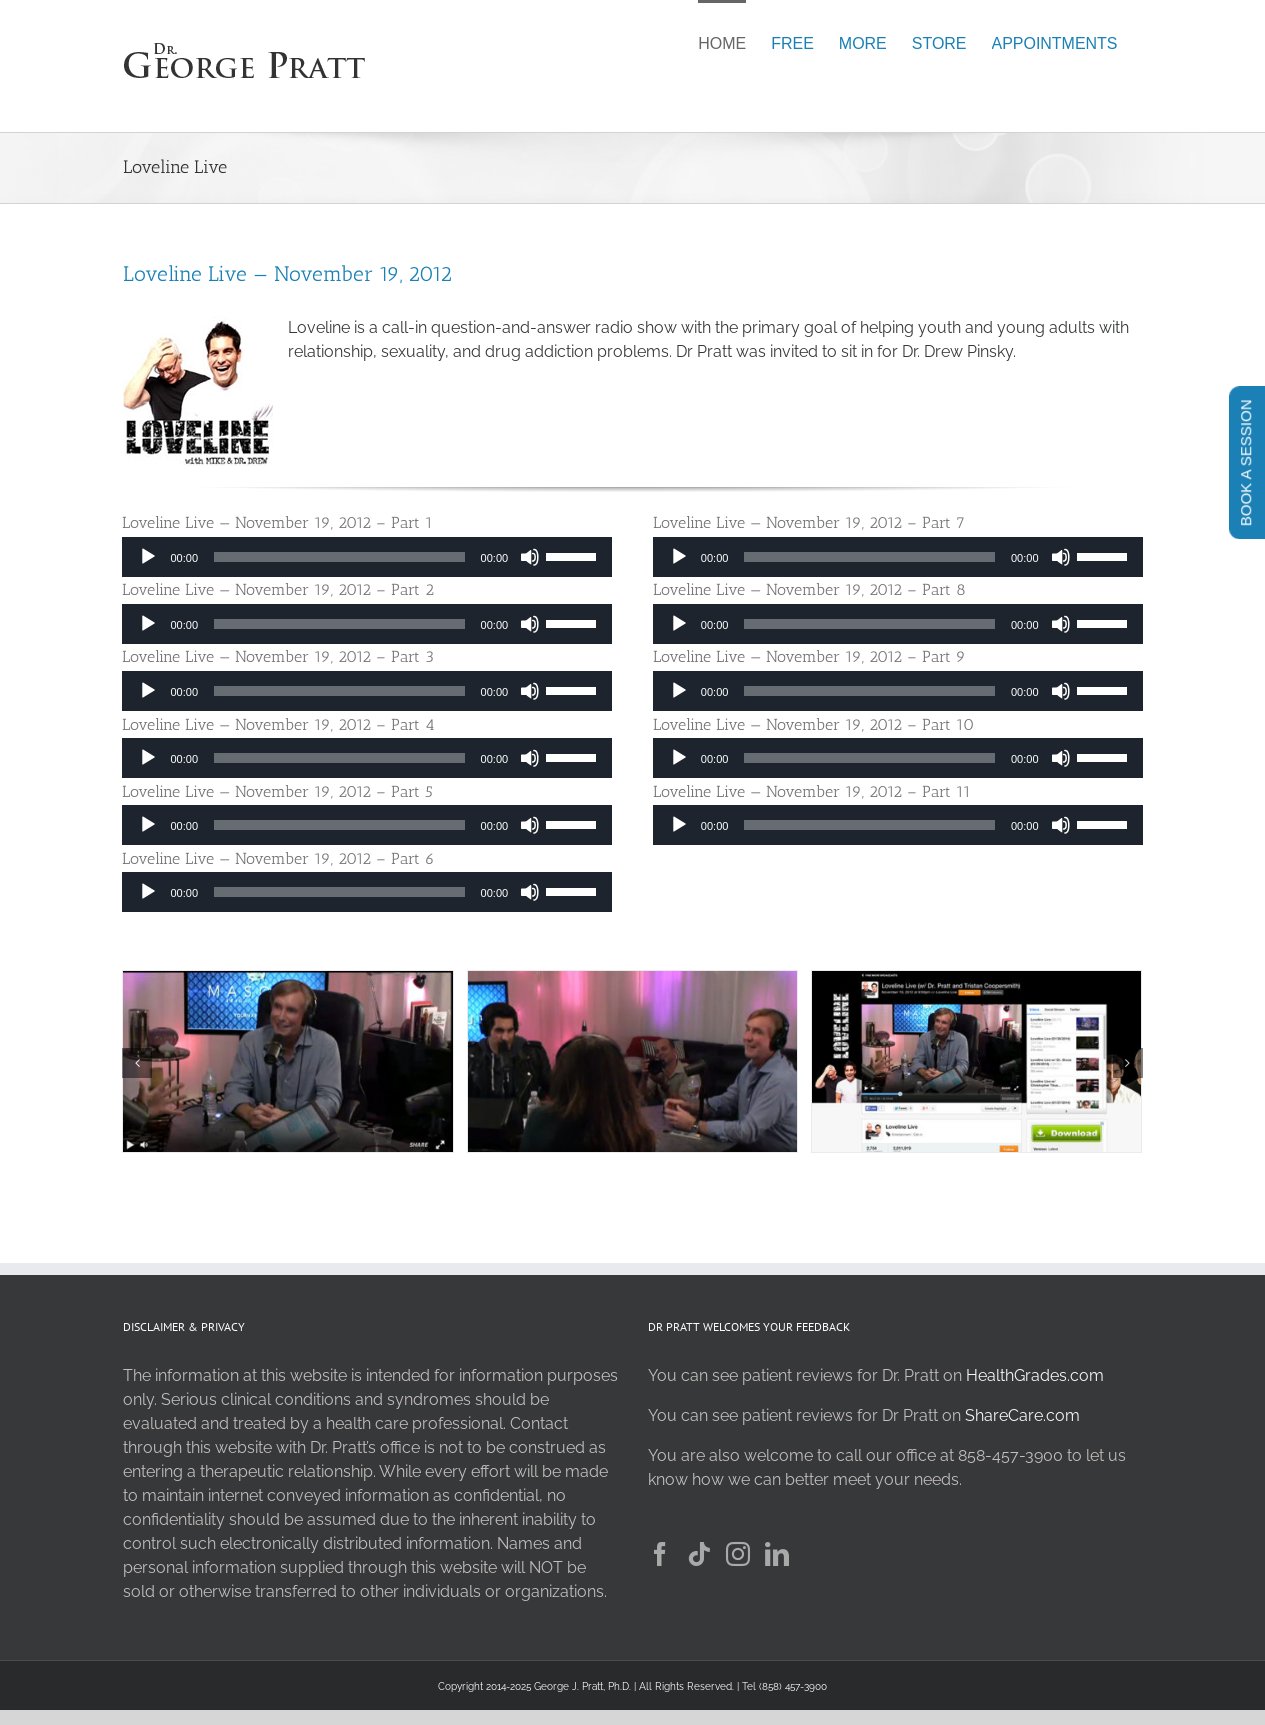 Image resolution: width=1265 pixels, height=1725 pixels. I want to click on [Facebook], so click(660, 1554).